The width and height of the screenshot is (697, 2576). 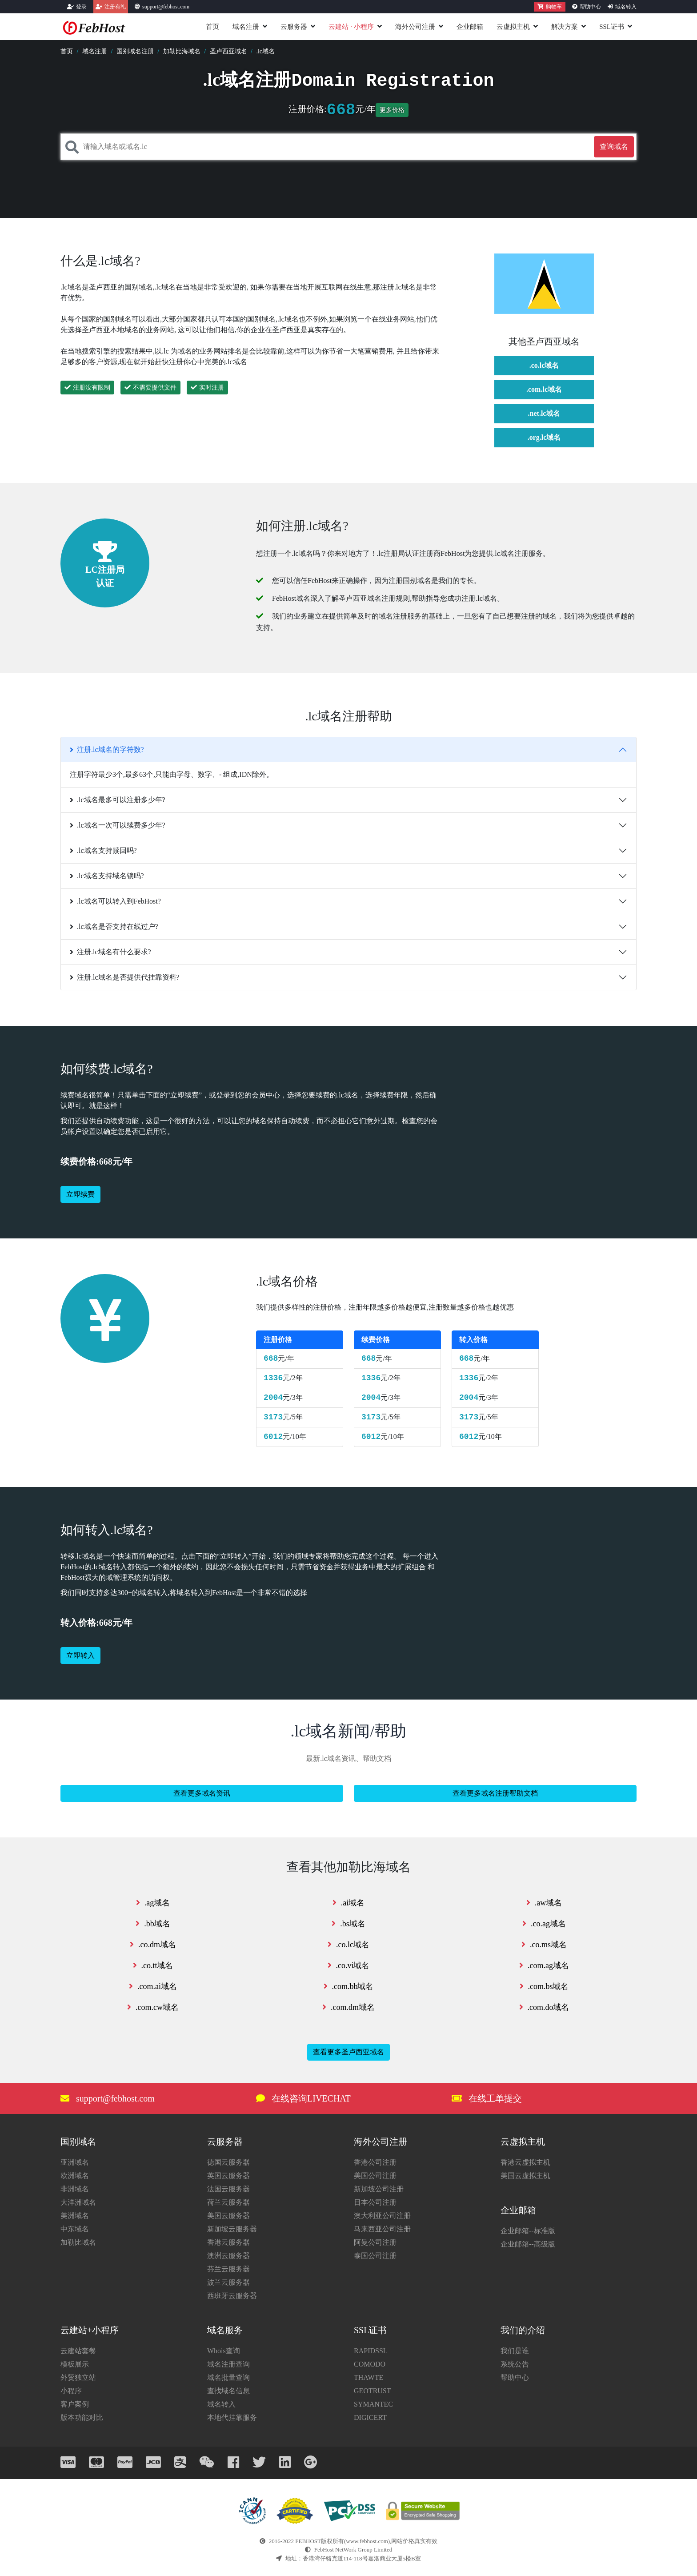 I want to click on 泰国公司注册, so click(x=375, y=2255).